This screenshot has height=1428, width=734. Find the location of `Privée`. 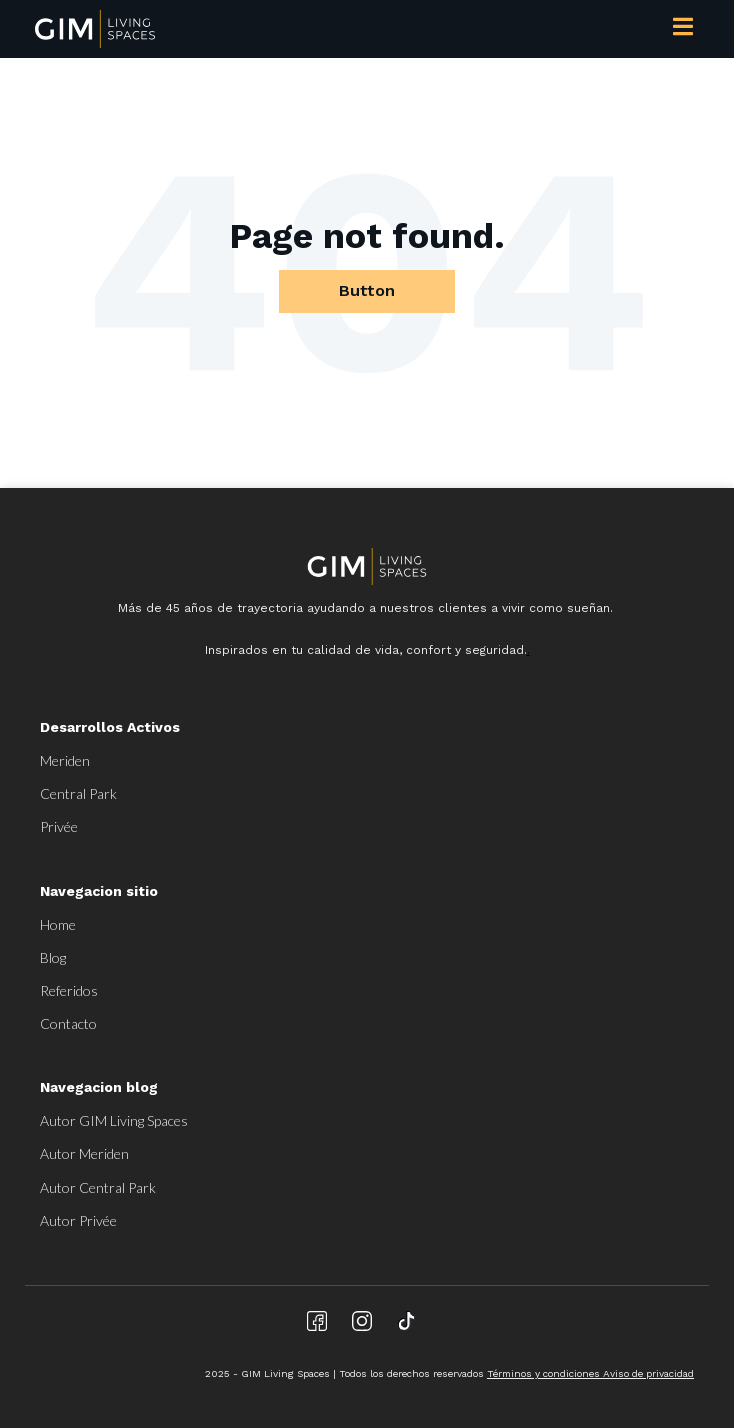

Privée is located at coordinates (59, 826).